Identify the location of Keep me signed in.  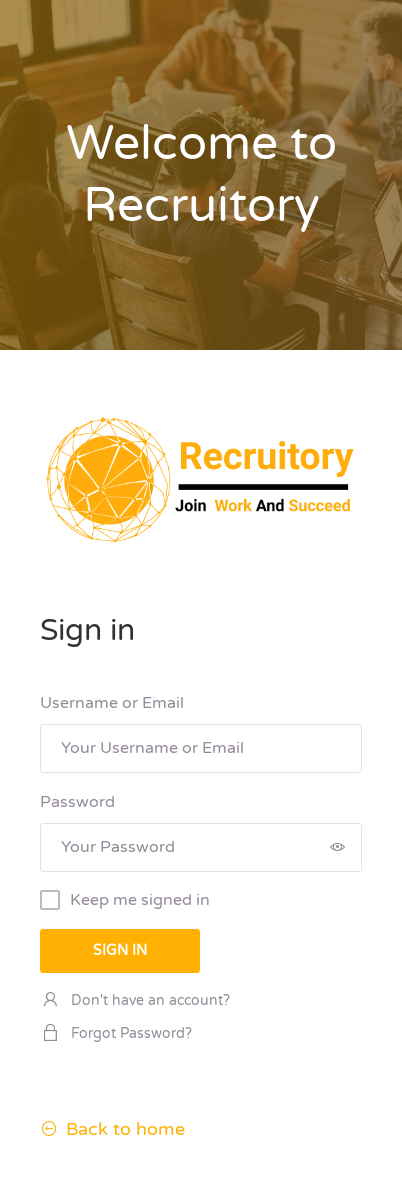
(140, 900).